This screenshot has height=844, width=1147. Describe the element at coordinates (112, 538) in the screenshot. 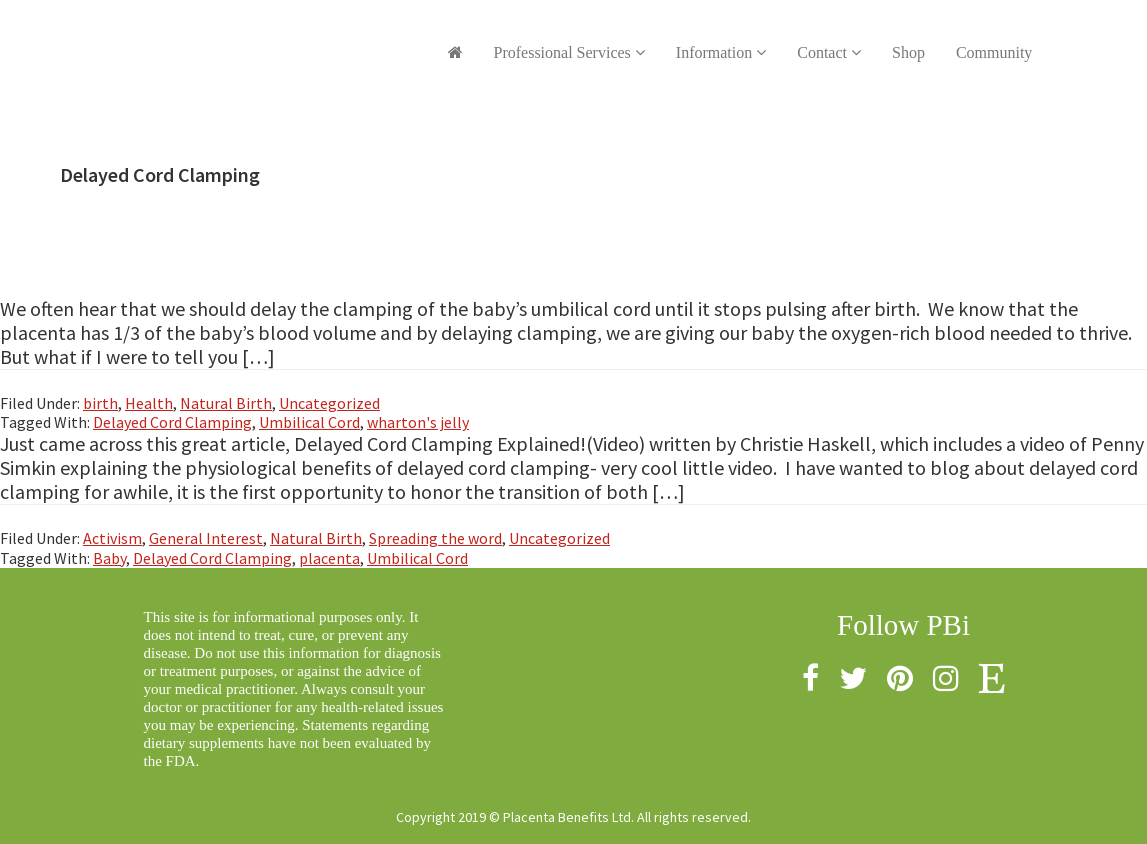

I see `Activism` at that location.